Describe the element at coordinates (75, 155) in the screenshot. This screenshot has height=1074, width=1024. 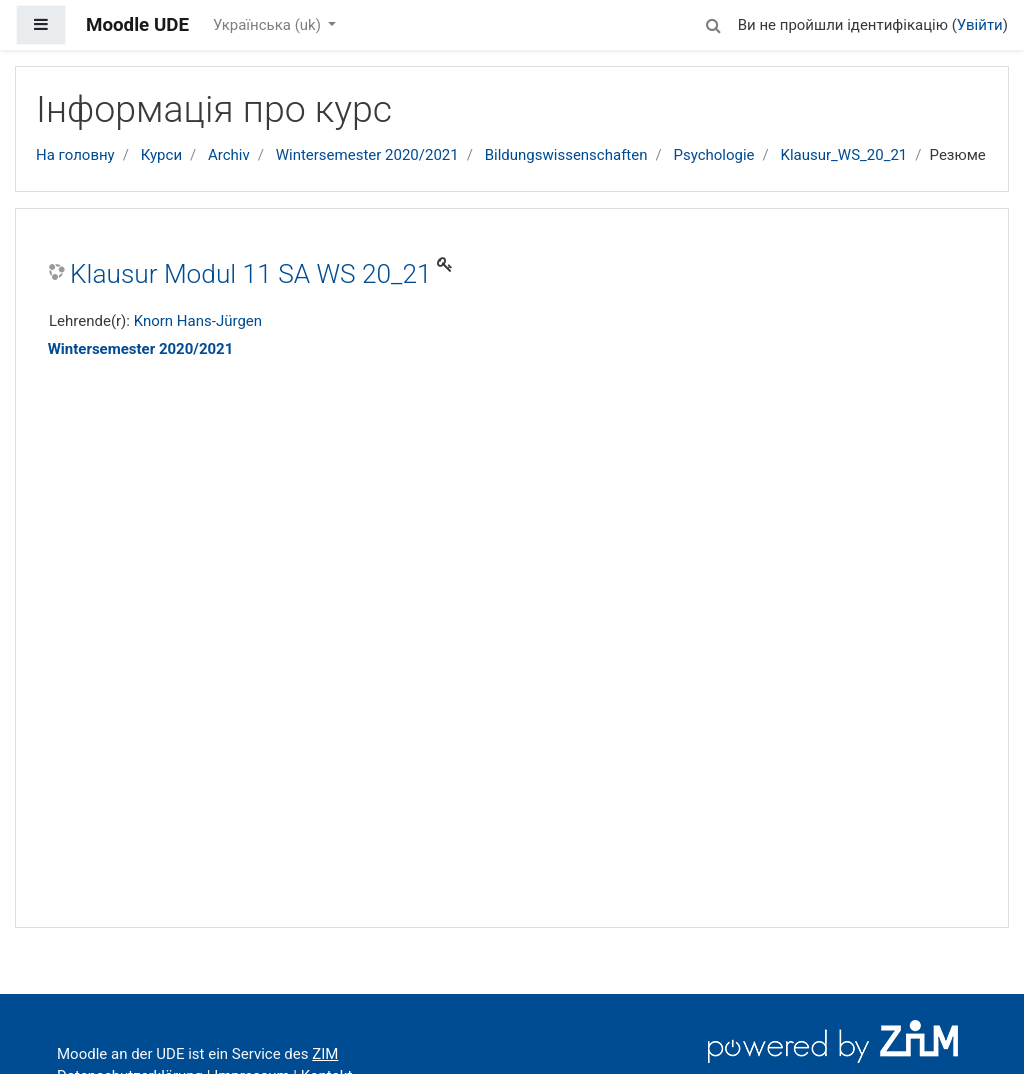
I see `На головну` at that location.